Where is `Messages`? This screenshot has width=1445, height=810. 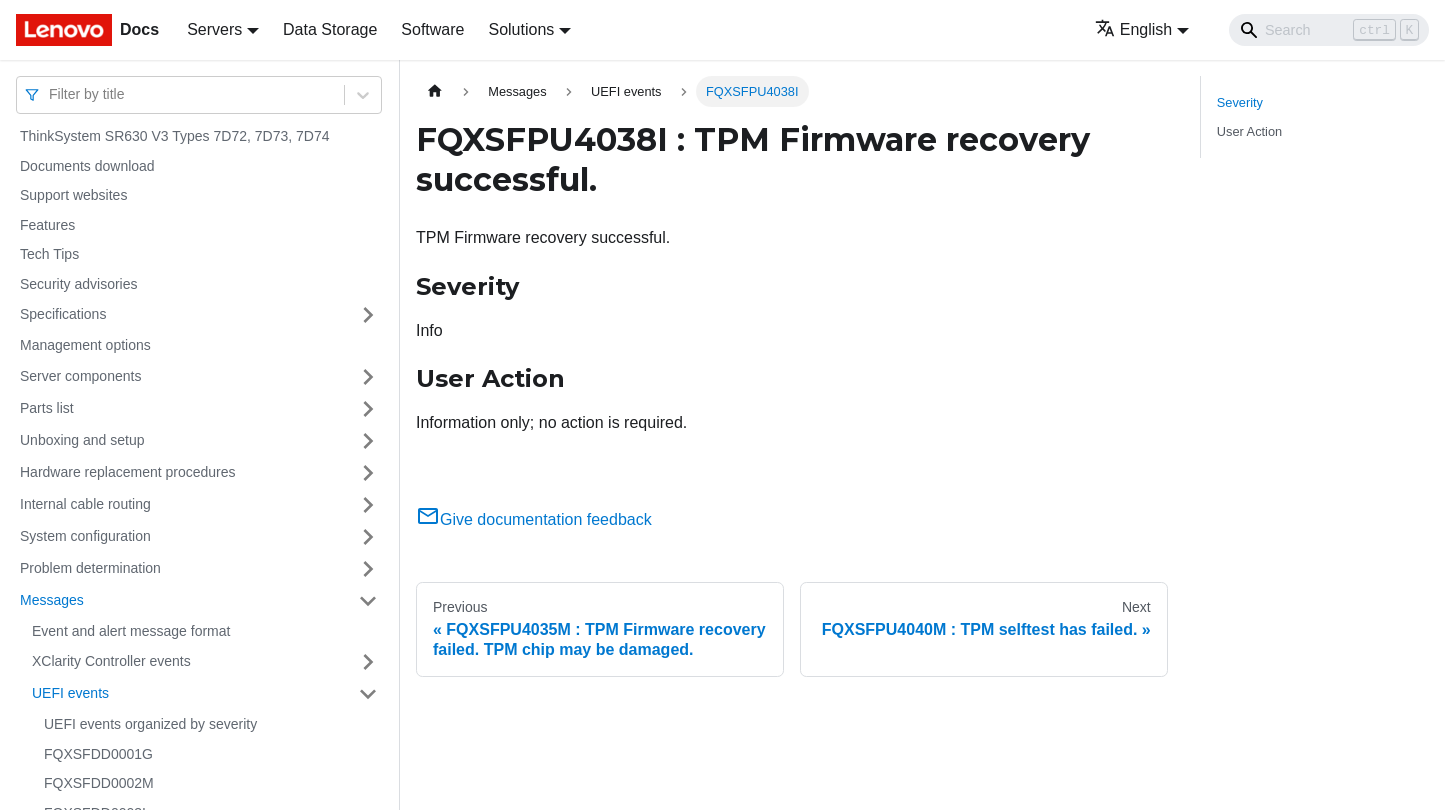 Messages is located at coordinates (52, 600).